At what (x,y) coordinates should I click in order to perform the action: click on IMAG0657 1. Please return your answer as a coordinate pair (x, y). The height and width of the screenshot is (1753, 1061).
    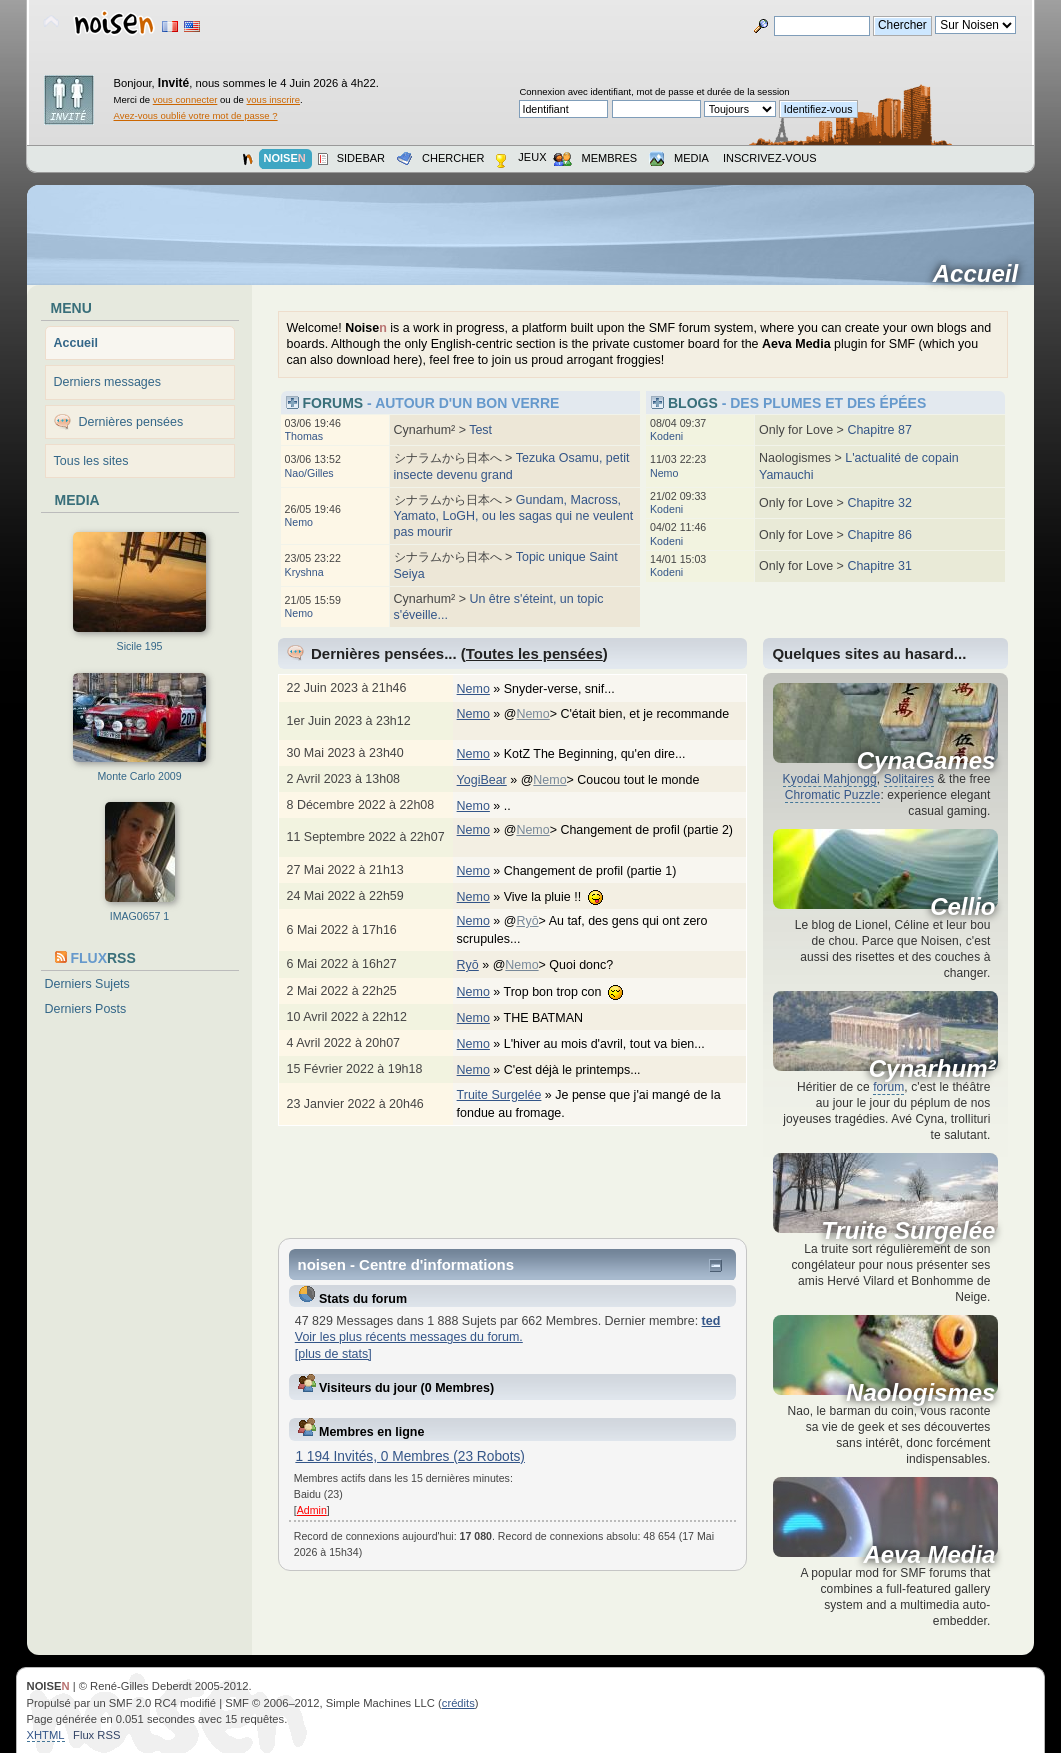
    Looking at the image, I should click on (139, 916).